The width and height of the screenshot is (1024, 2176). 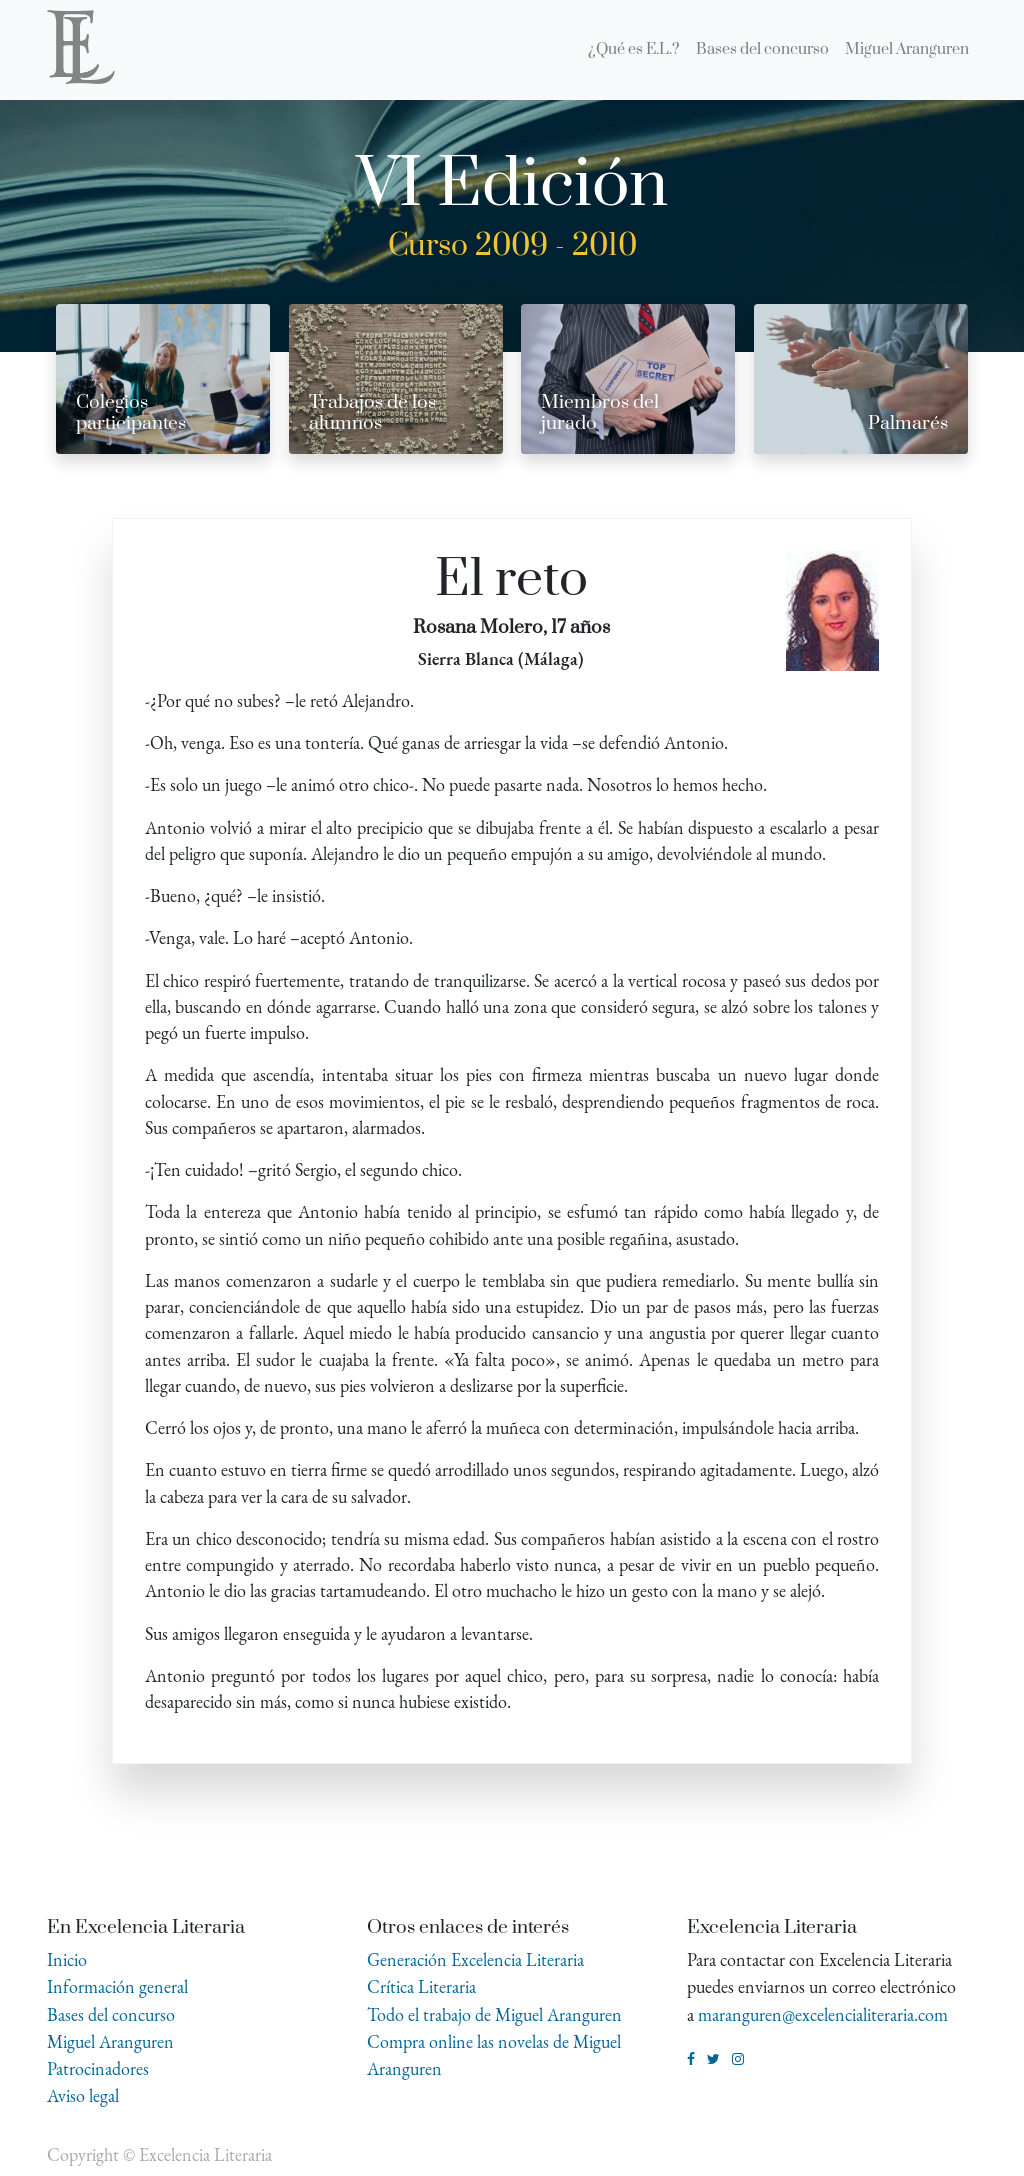 I want to click on Trabajos de los alumnos, so click(x=372, y=413).